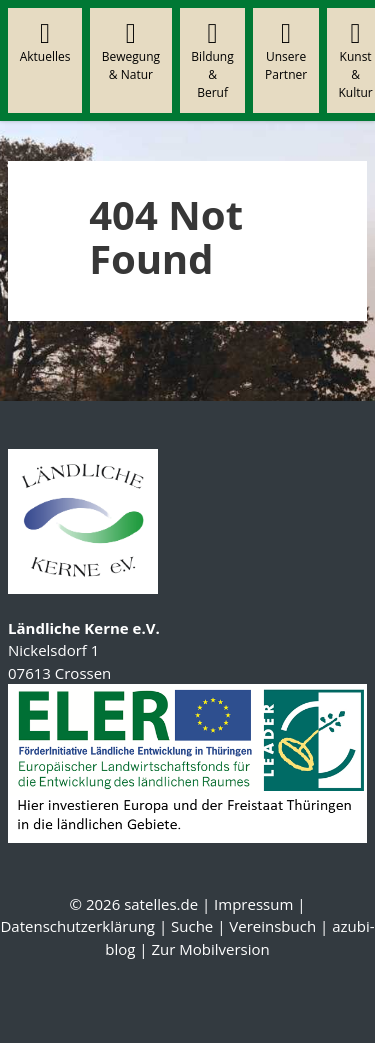 This screenshot has width=375, height=1043. I want to click on Bewegung & Natur, so click(131, 51).